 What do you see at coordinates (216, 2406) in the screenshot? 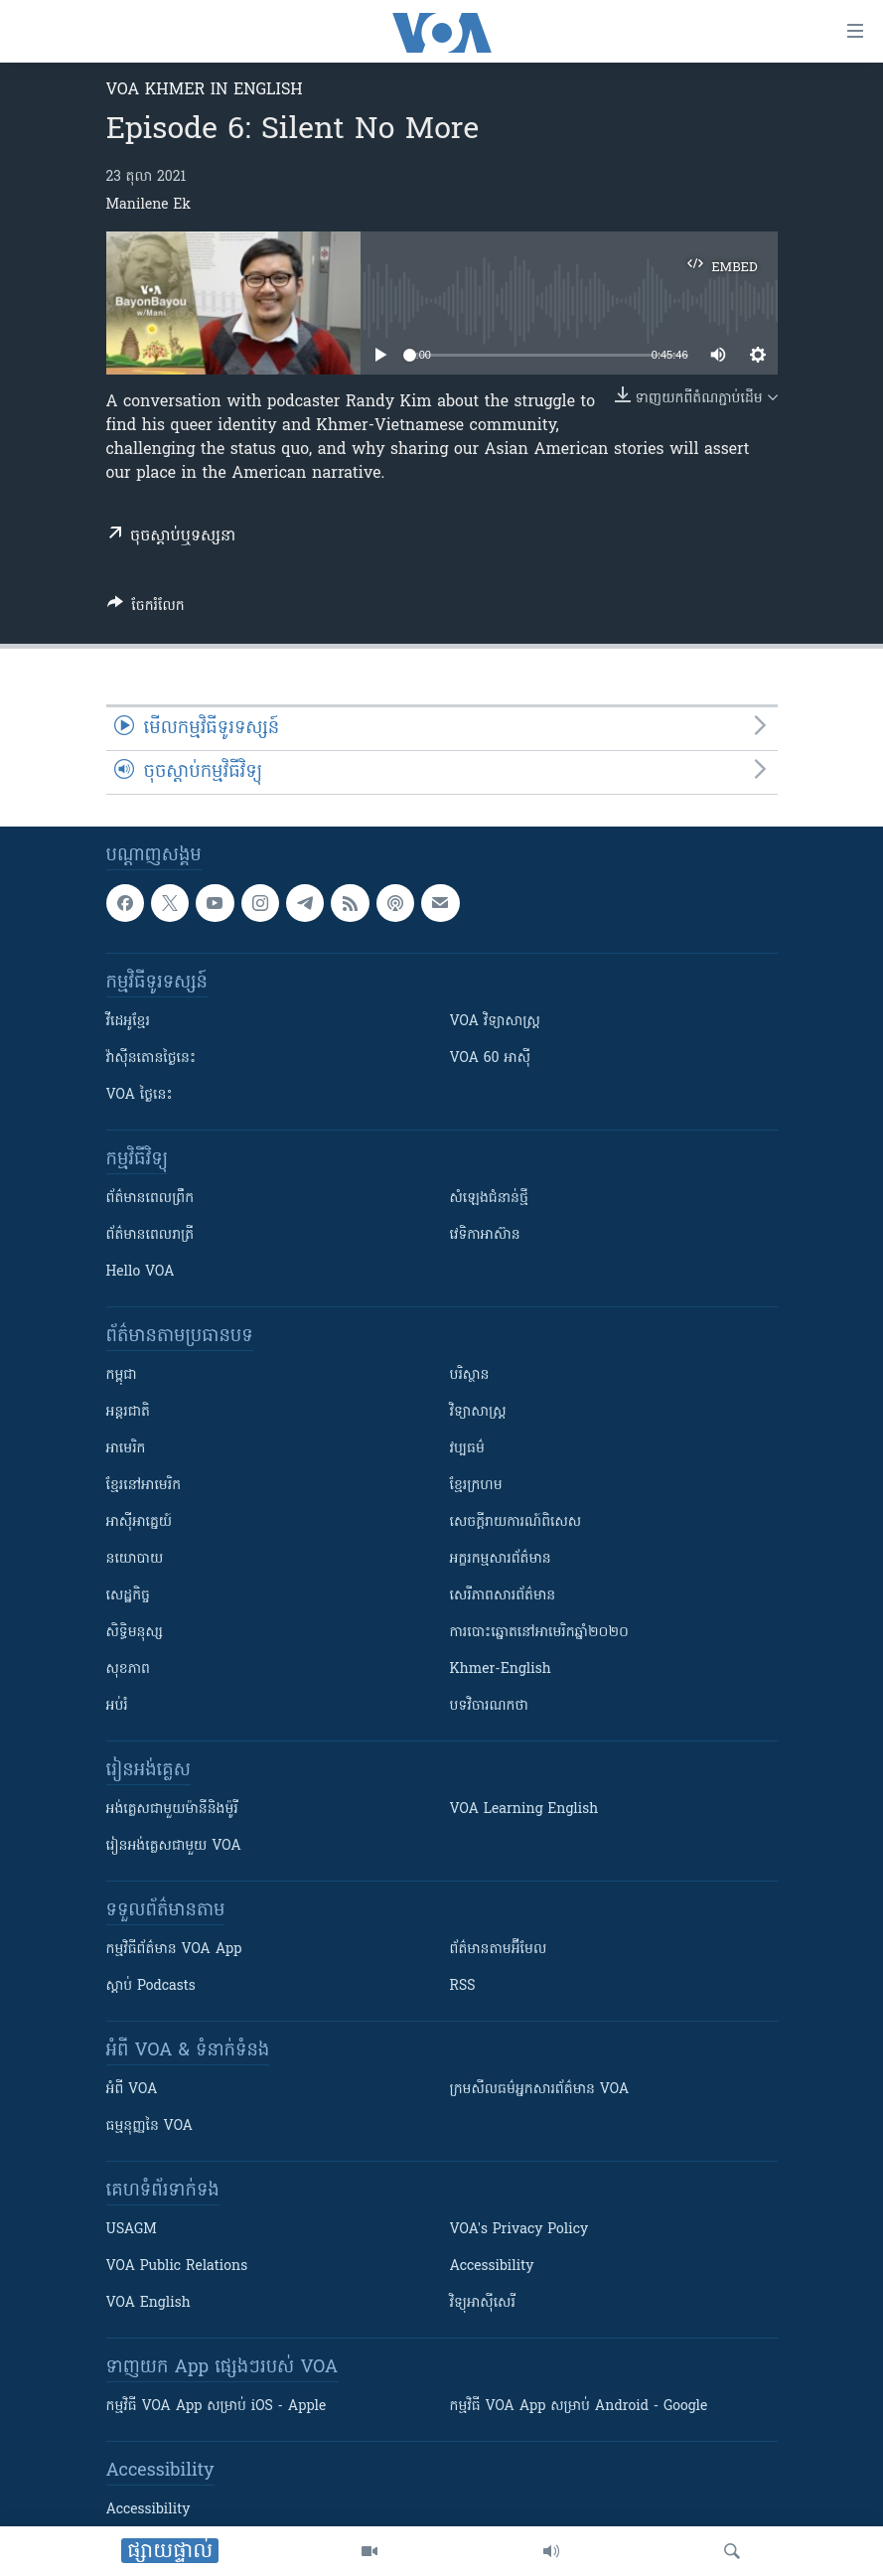
I see `កម្មវិធី​ VOA App សម្រាប់ iOS - Apple` at bounding box center [216, 2406].